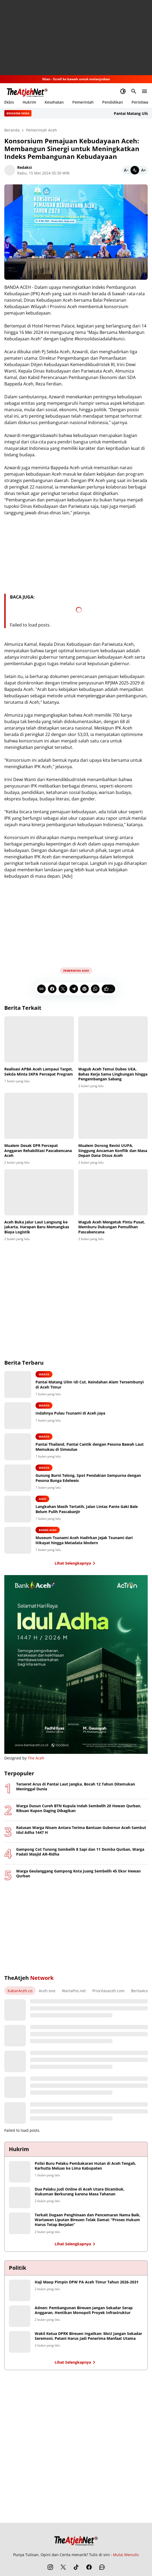 Image resolution: width=152 pixels, height=2576 pixels. What do you see at coordinates (54, 102) in the screenshot?
I see `Kesehatan` at bounding box center [54, 102].